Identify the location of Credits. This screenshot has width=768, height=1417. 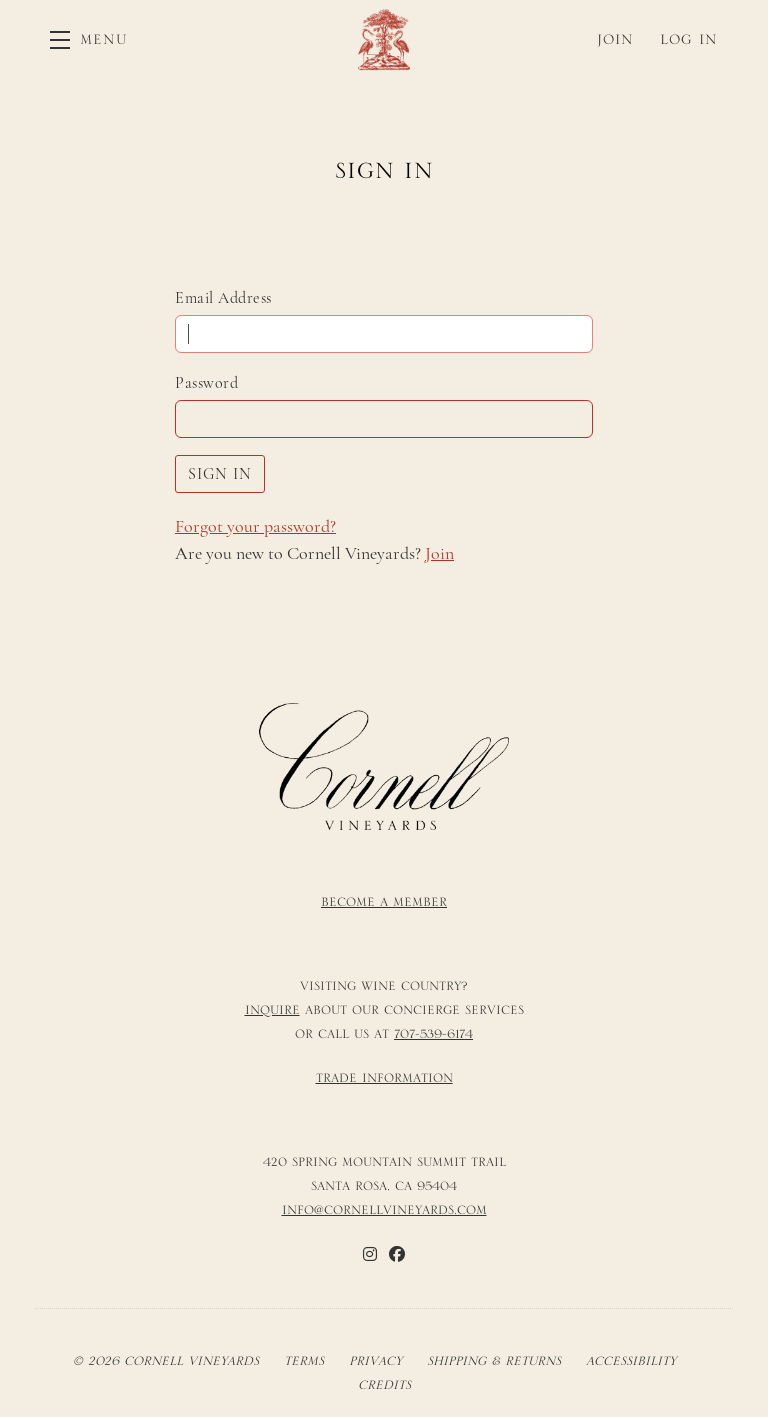
(384, 1385).